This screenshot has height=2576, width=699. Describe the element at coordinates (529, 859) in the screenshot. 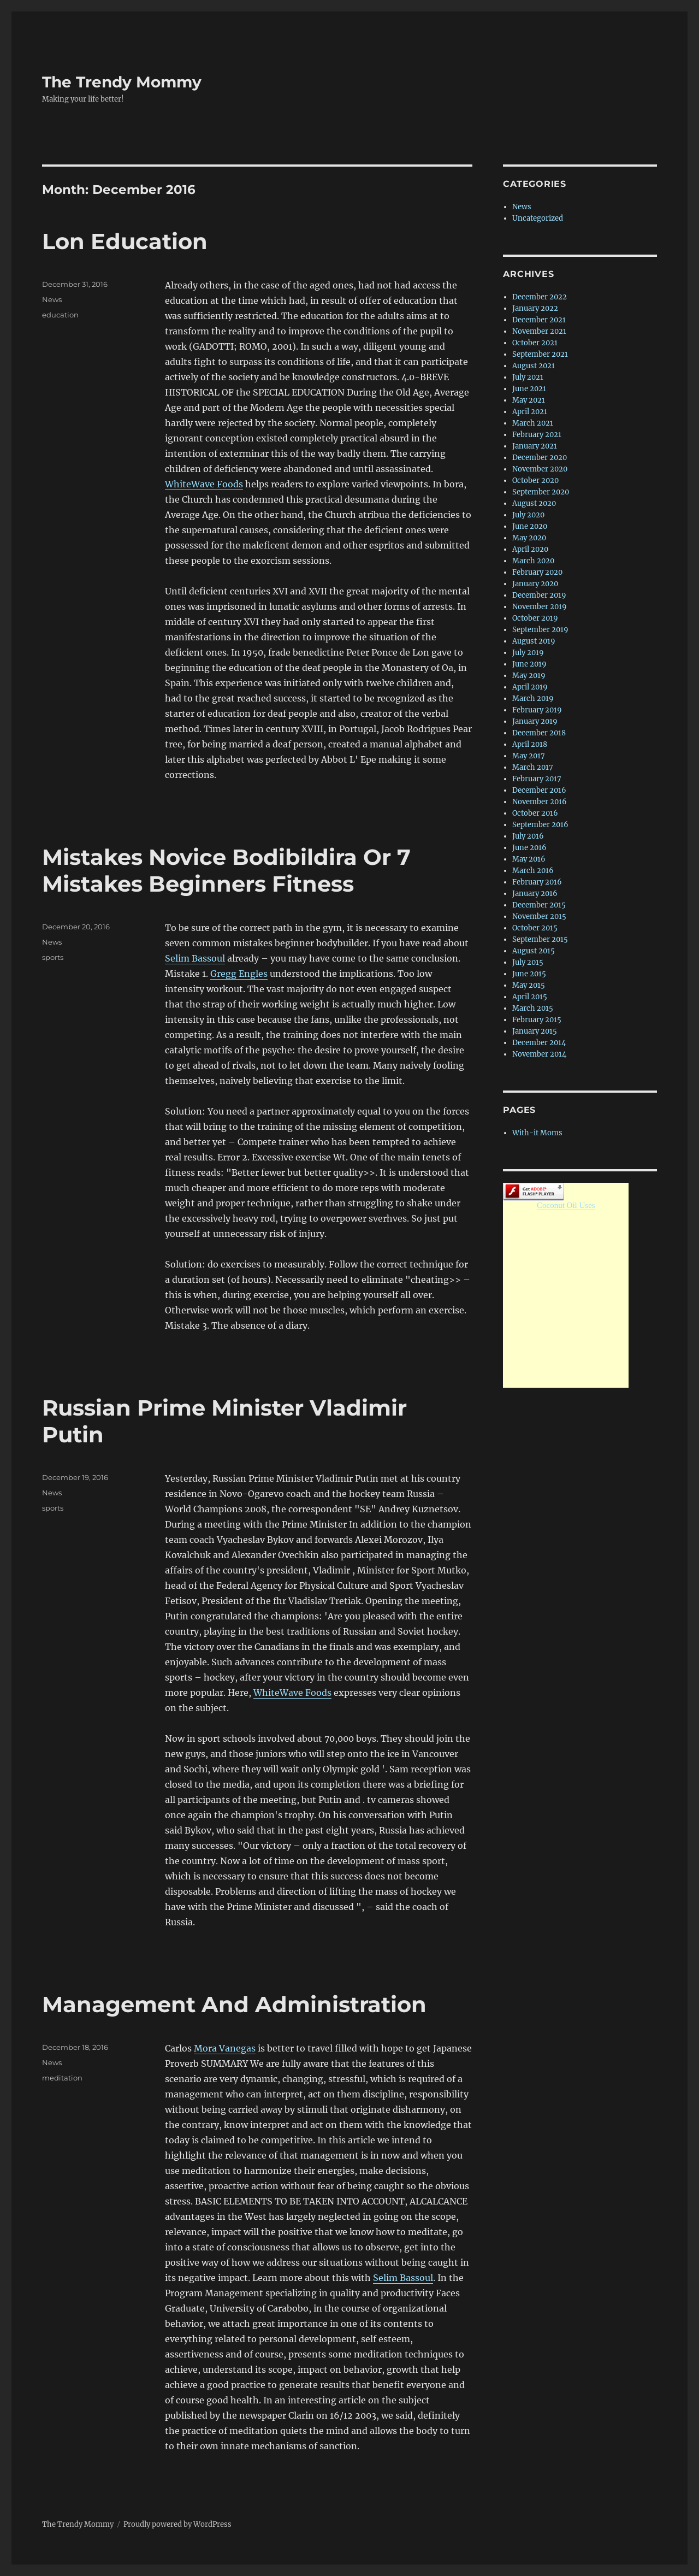

I see `May 2016` at that location.